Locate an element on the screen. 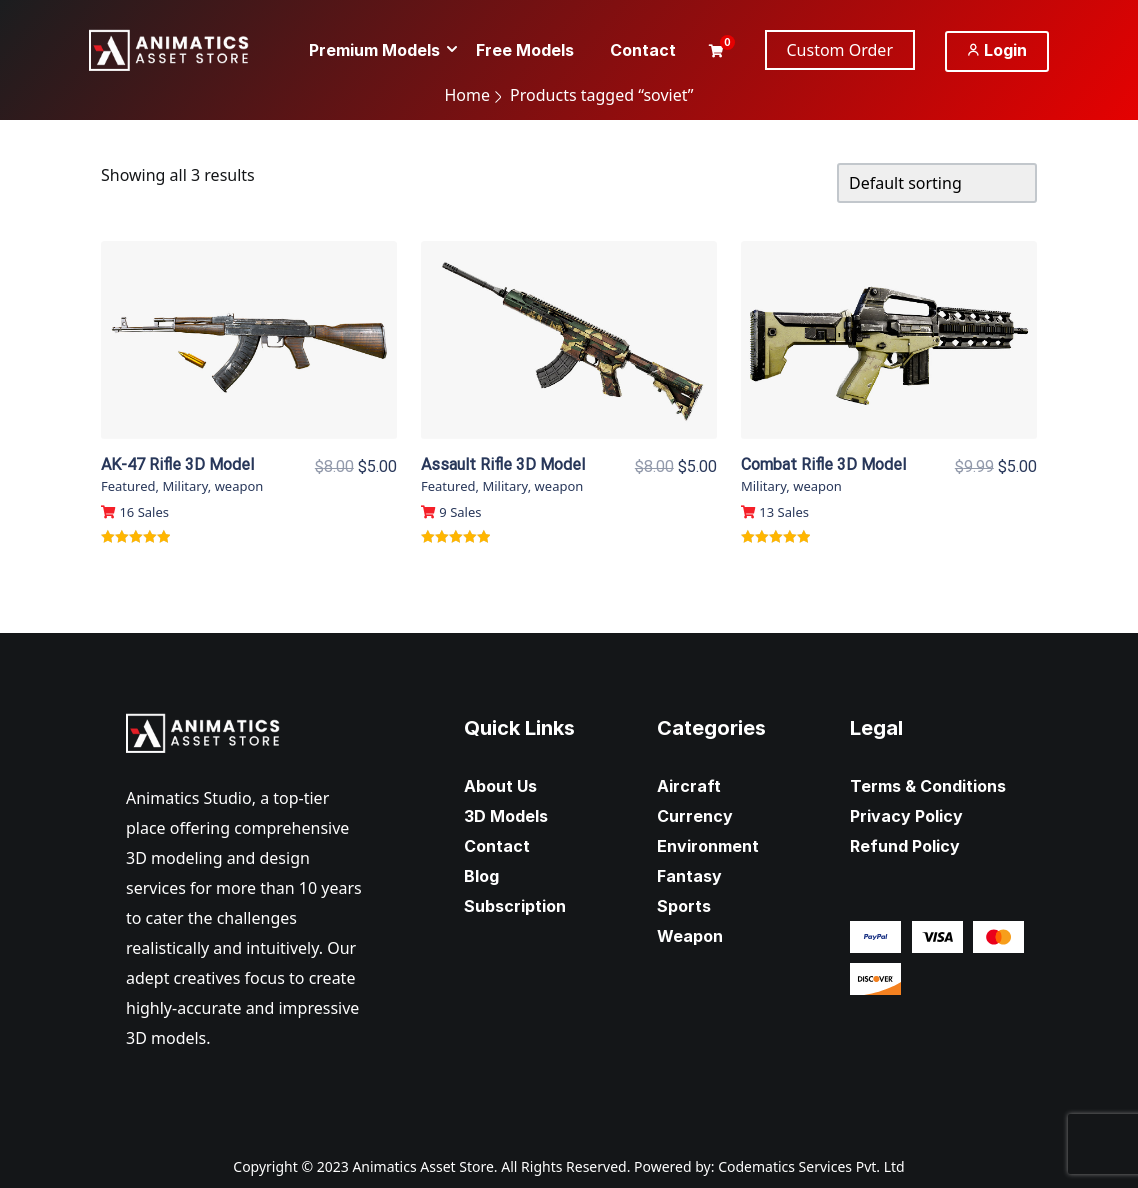  Assault Rifle 3D Model is located at coordinates (503, 464).